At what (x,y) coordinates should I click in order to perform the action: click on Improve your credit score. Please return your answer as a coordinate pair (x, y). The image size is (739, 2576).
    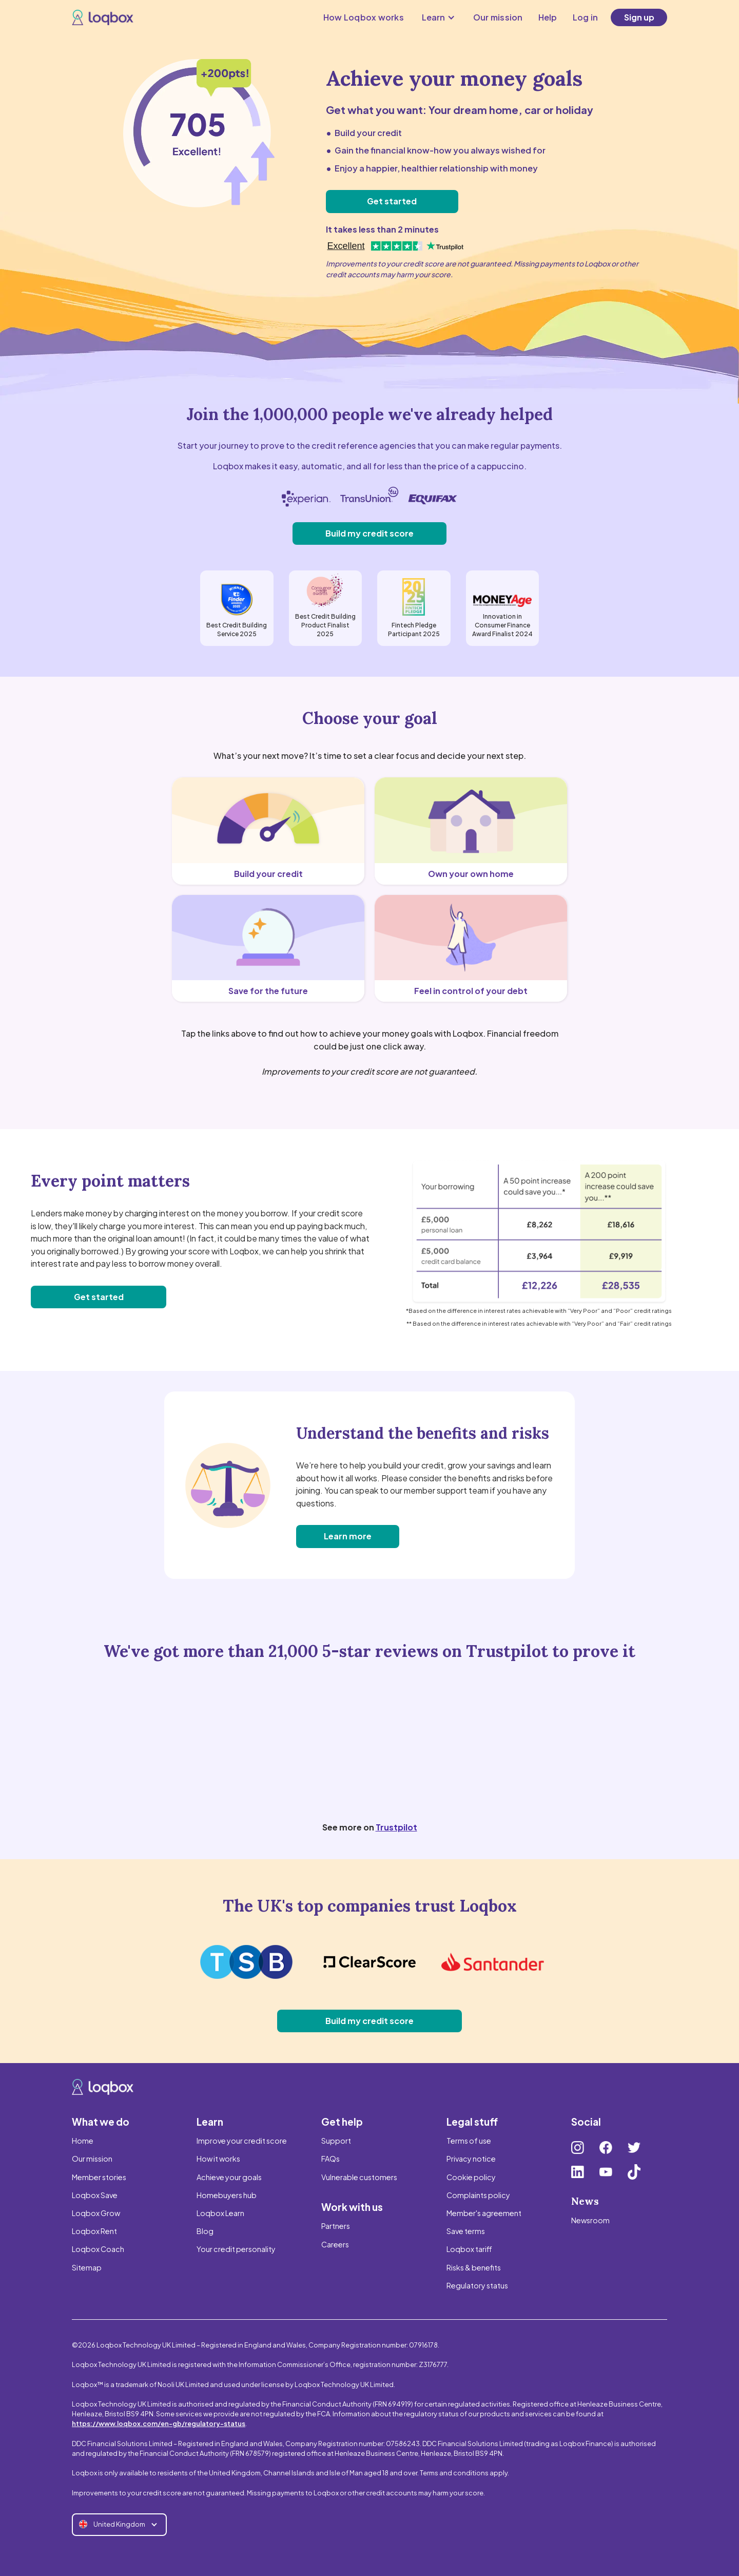
    Looking at the image, I should click on (242, 2140).